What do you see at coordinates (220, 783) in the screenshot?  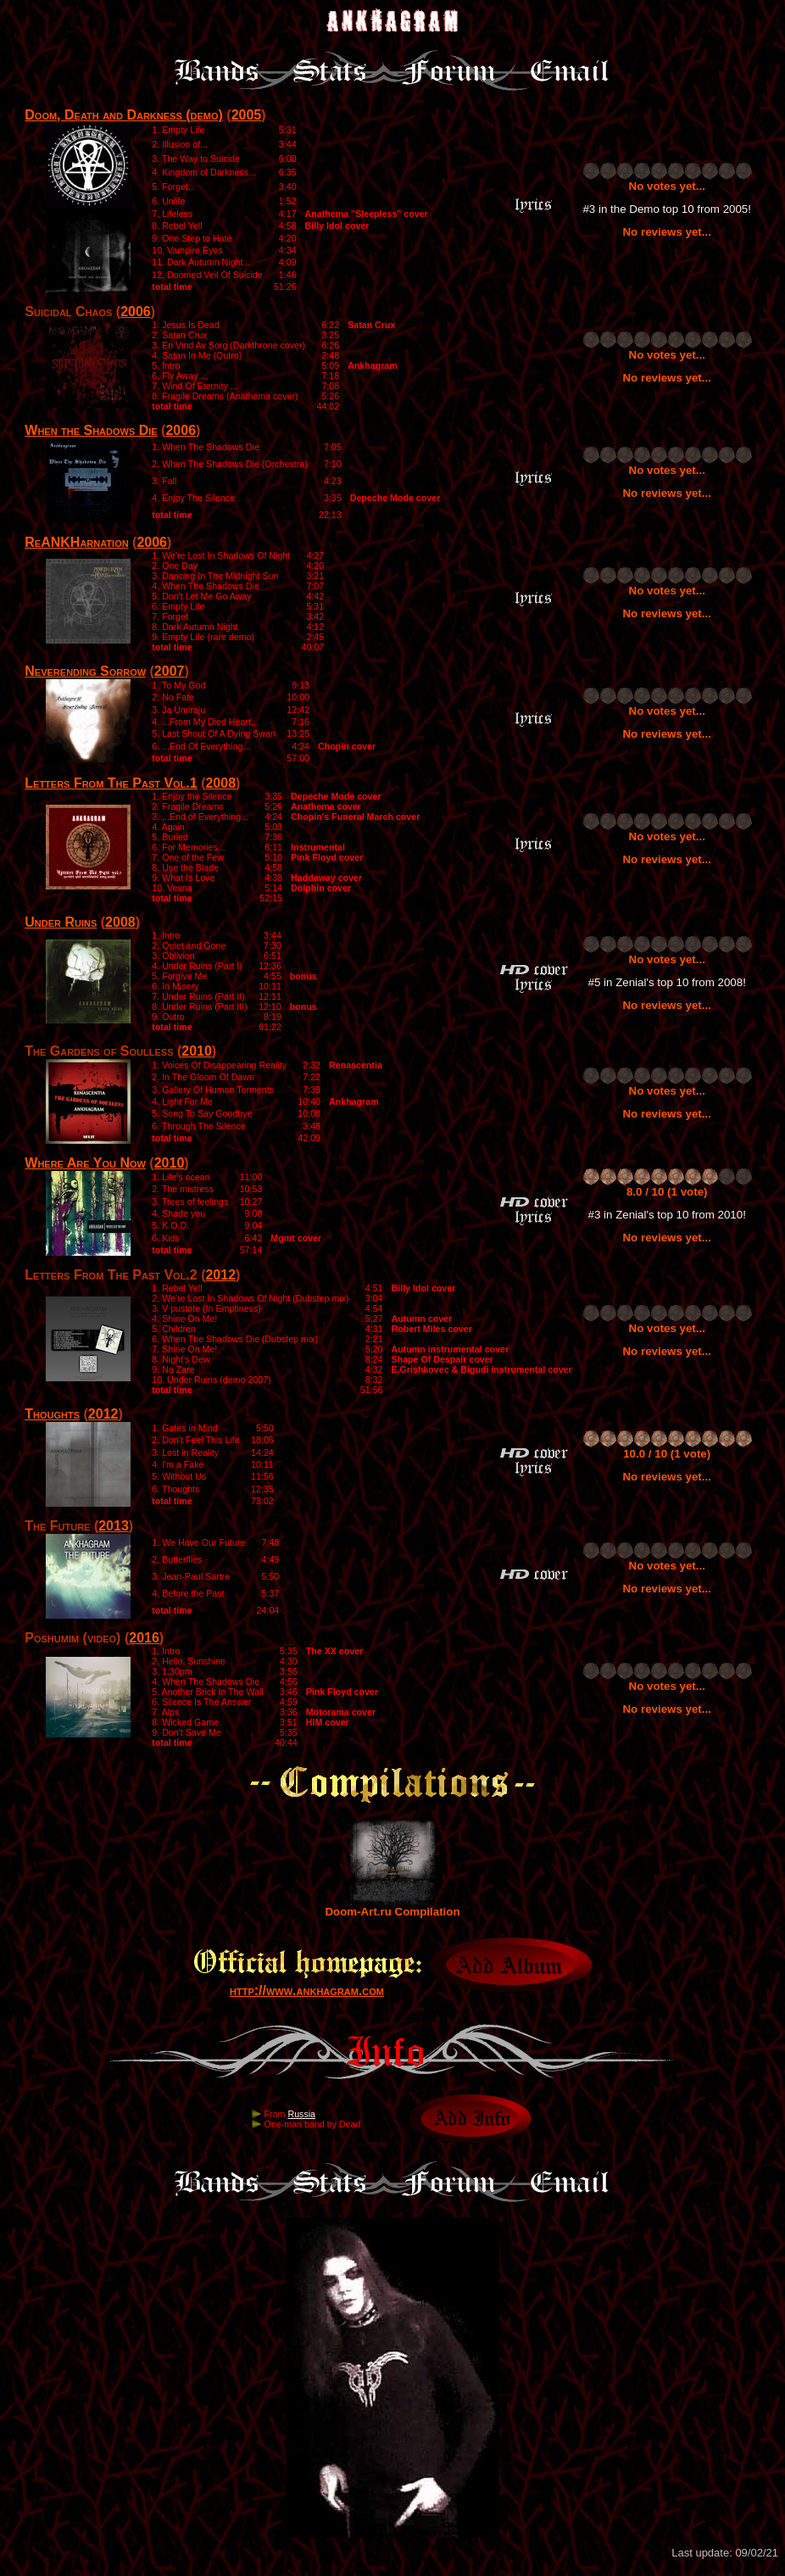 I see `2008` at bounding box center [220, 783].